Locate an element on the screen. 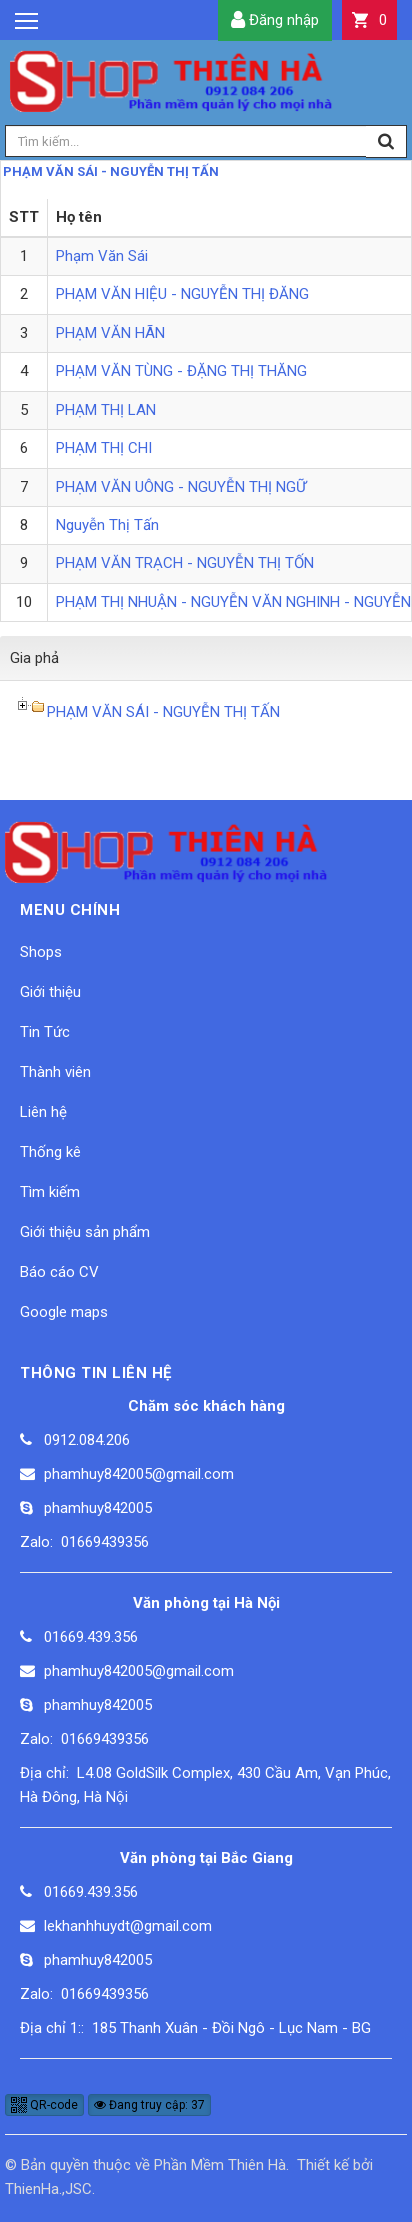 The image size is (412, 2222). phamhuy842005 is located at coordinates (98, 1508).